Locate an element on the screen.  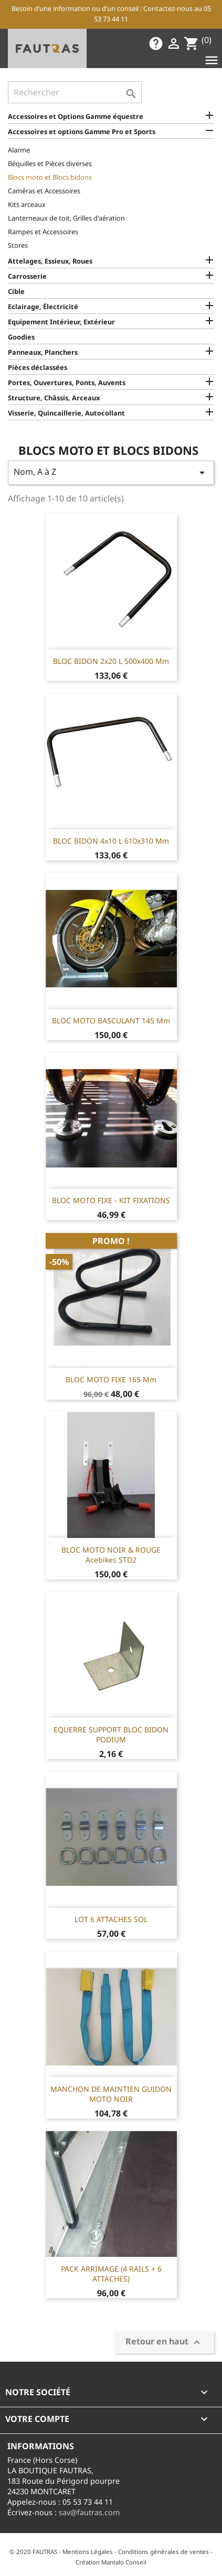
BLOC BIDON 4x10 L 610x310 mm is located at coordinates (111, 841).